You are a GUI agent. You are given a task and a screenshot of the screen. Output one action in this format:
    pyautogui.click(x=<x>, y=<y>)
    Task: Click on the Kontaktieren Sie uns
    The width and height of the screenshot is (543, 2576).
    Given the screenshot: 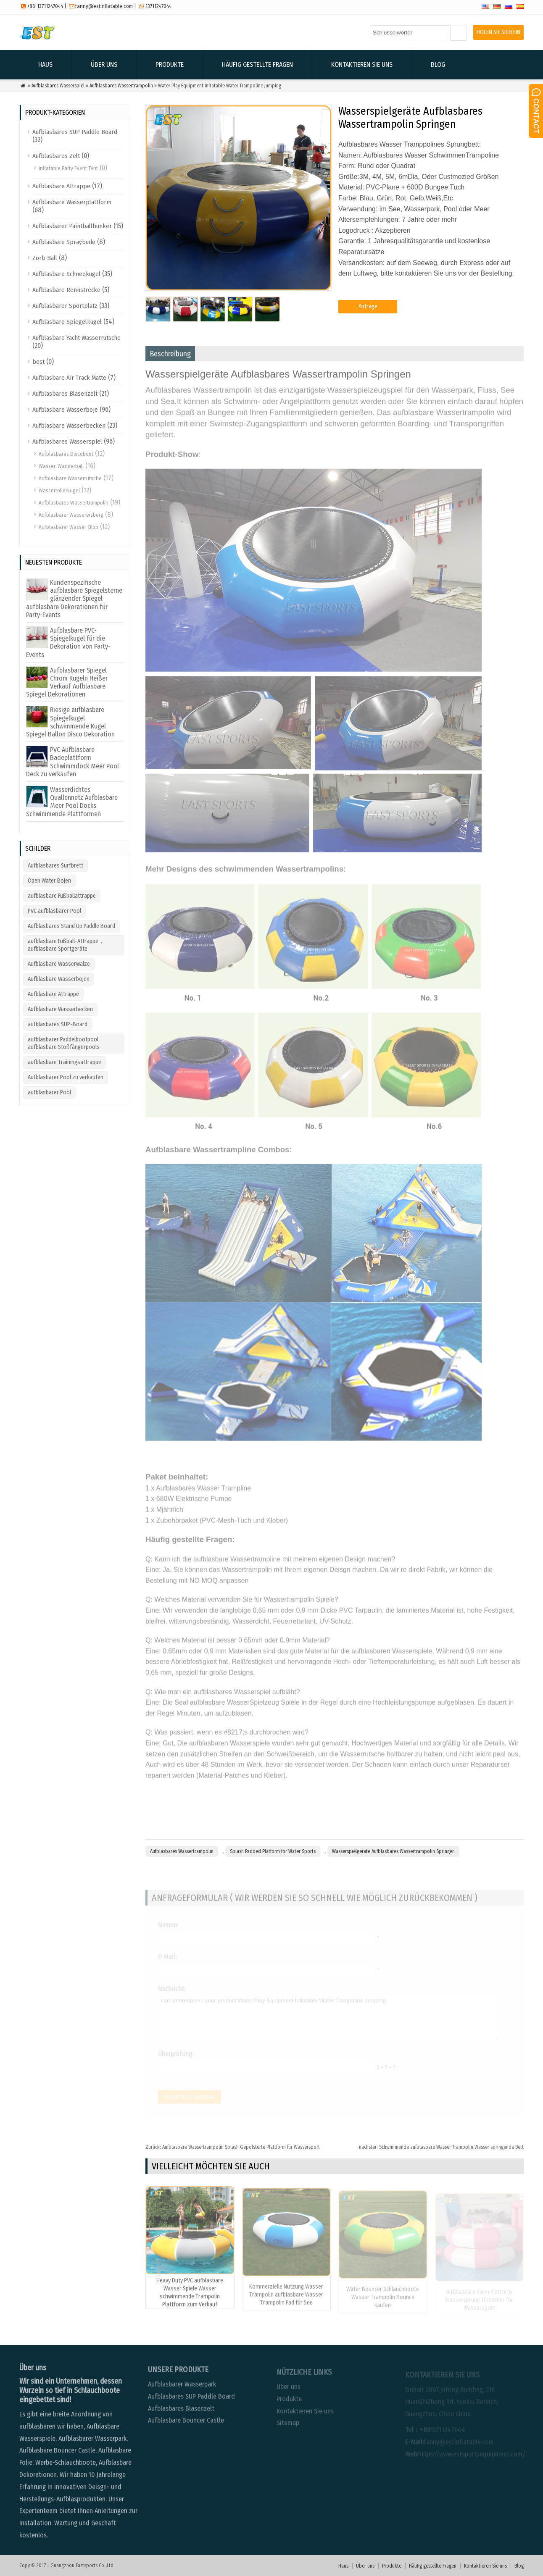 What is the action you would take?
    pyautogui.click(x=362, y=64)
    